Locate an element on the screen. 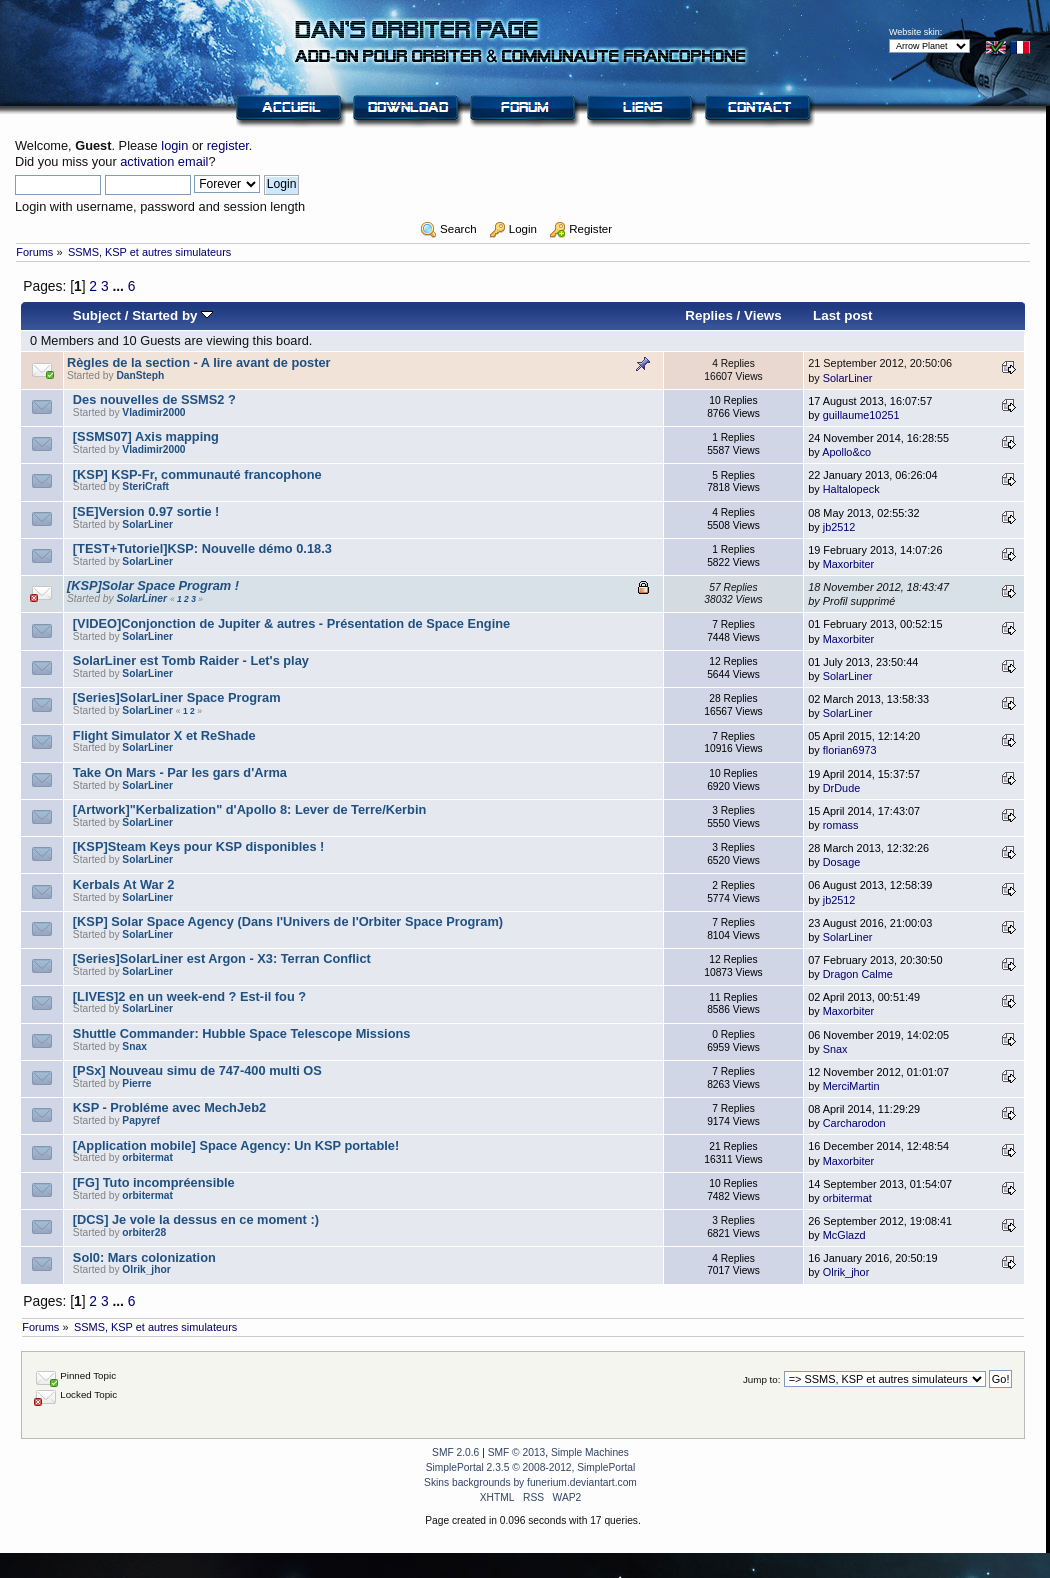  SolarLiner is located at coordinates (848, 378).